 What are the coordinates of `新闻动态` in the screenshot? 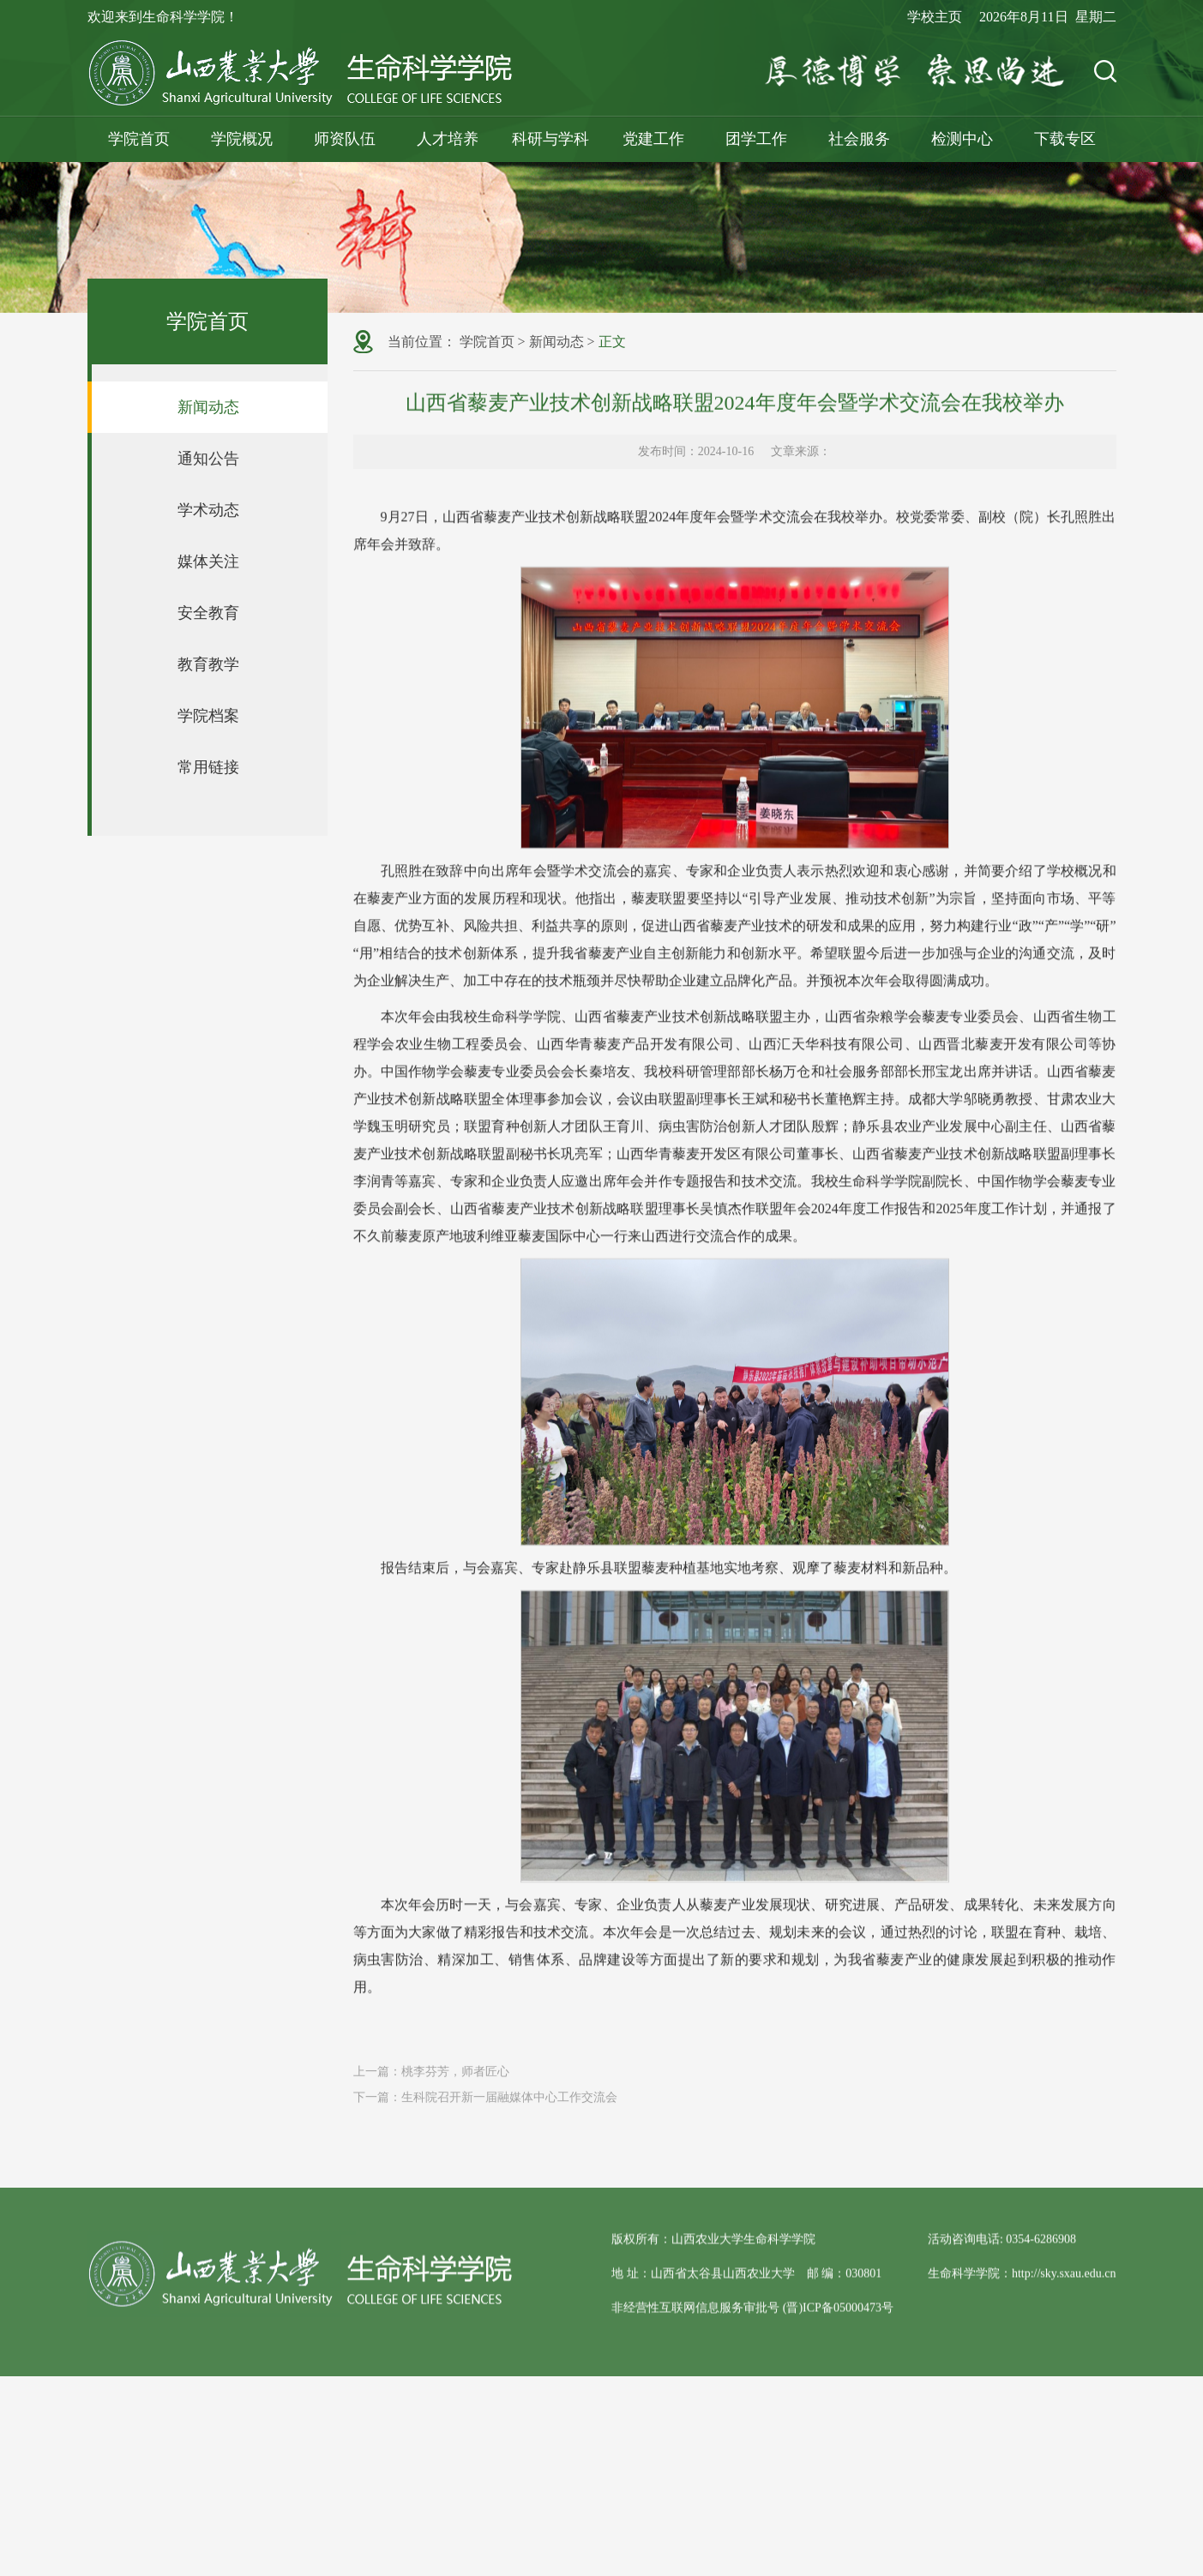 It's located at (208, 407).